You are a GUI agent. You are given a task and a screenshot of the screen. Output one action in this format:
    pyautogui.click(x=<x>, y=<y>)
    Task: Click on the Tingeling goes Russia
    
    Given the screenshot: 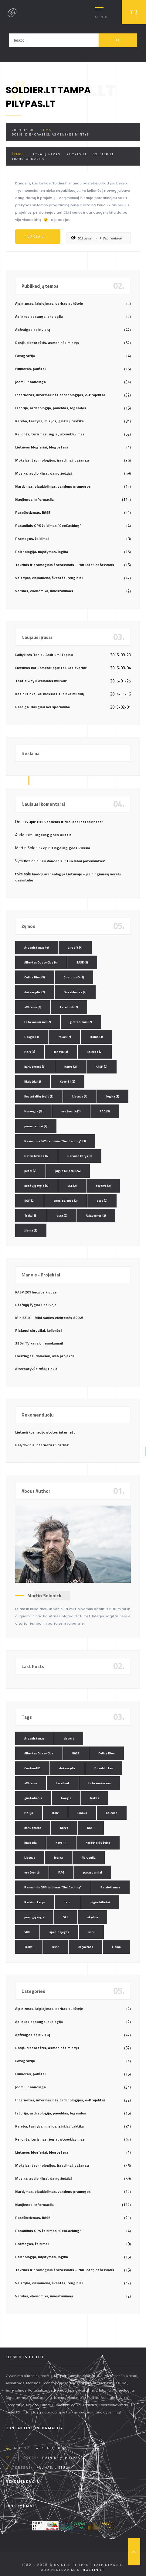 What is the action you would take?
    pyautogui.click(x=52, y=835)
    